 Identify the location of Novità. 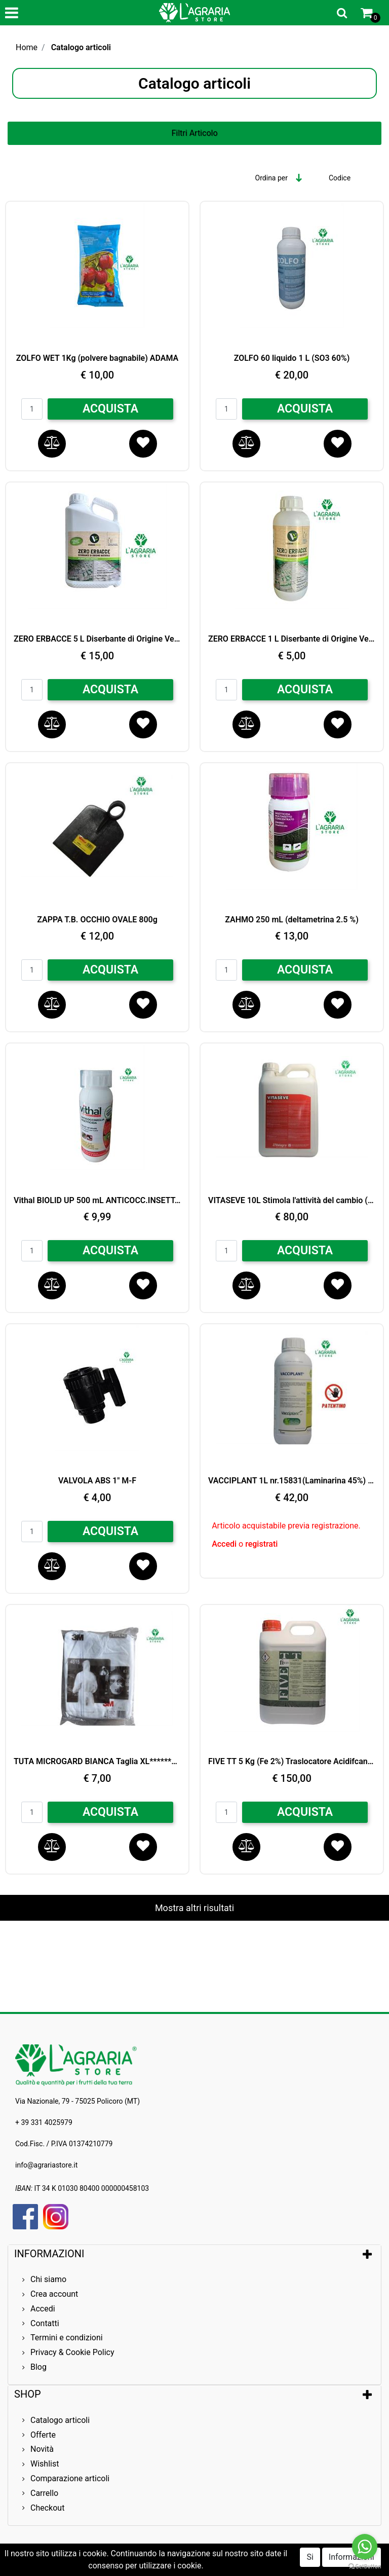
(42, 2449).